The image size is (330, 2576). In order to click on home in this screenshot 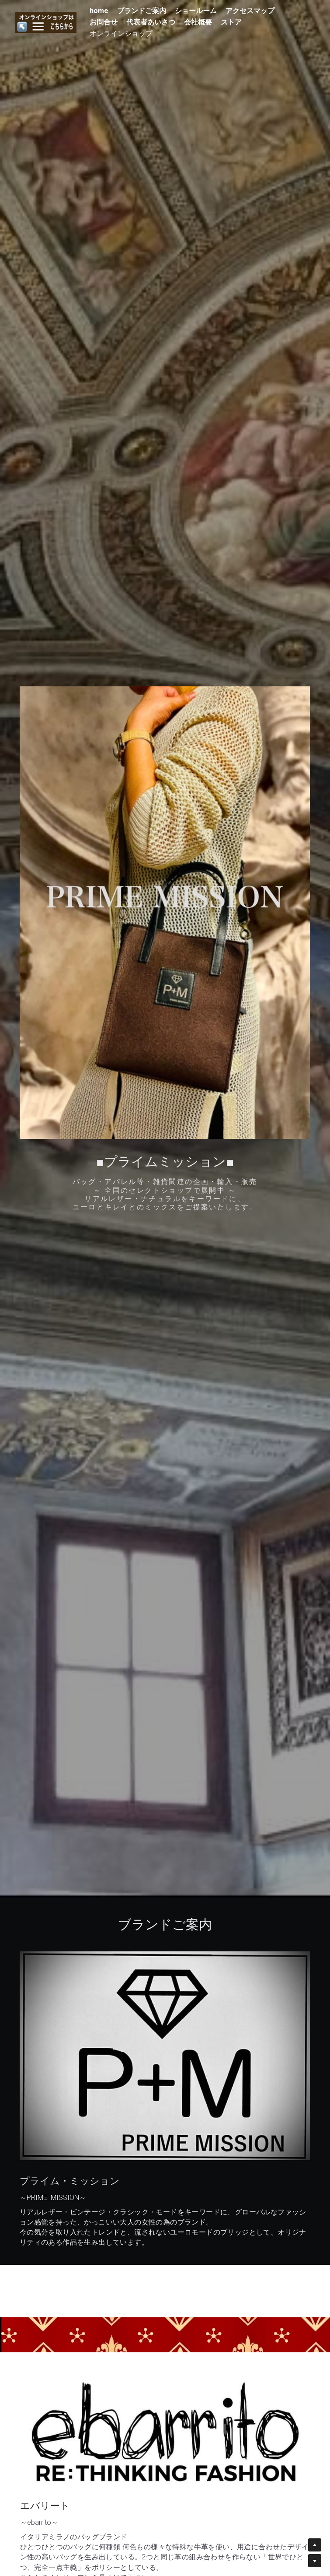, I will do `click(97, 11)`.